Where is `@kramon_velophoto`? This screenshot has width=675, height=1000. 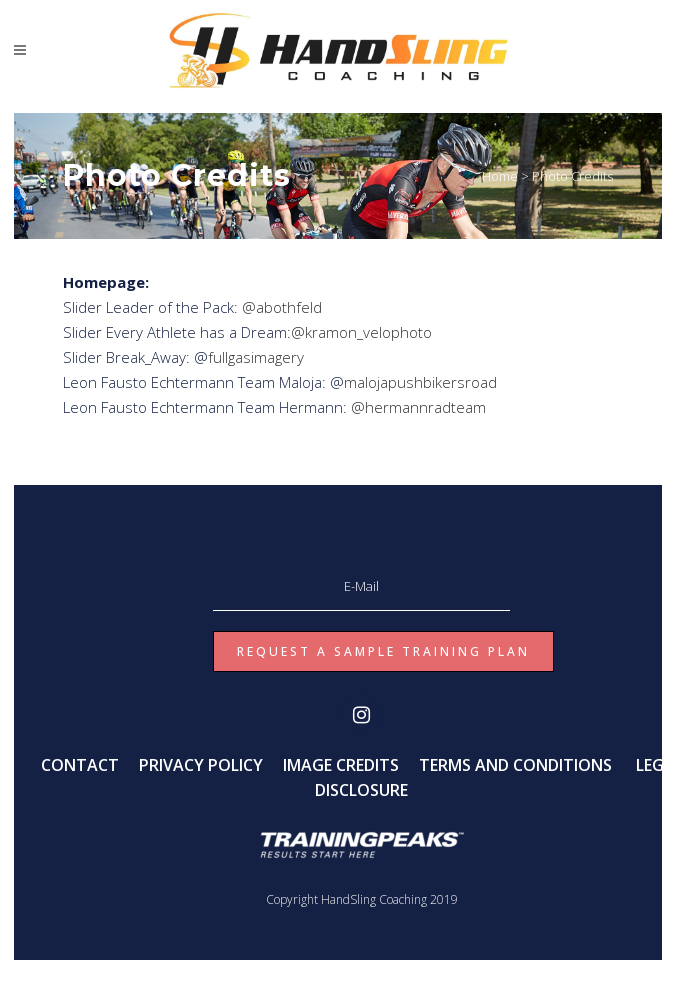 @kramon_velophoto is located at coordinates (361, 332).